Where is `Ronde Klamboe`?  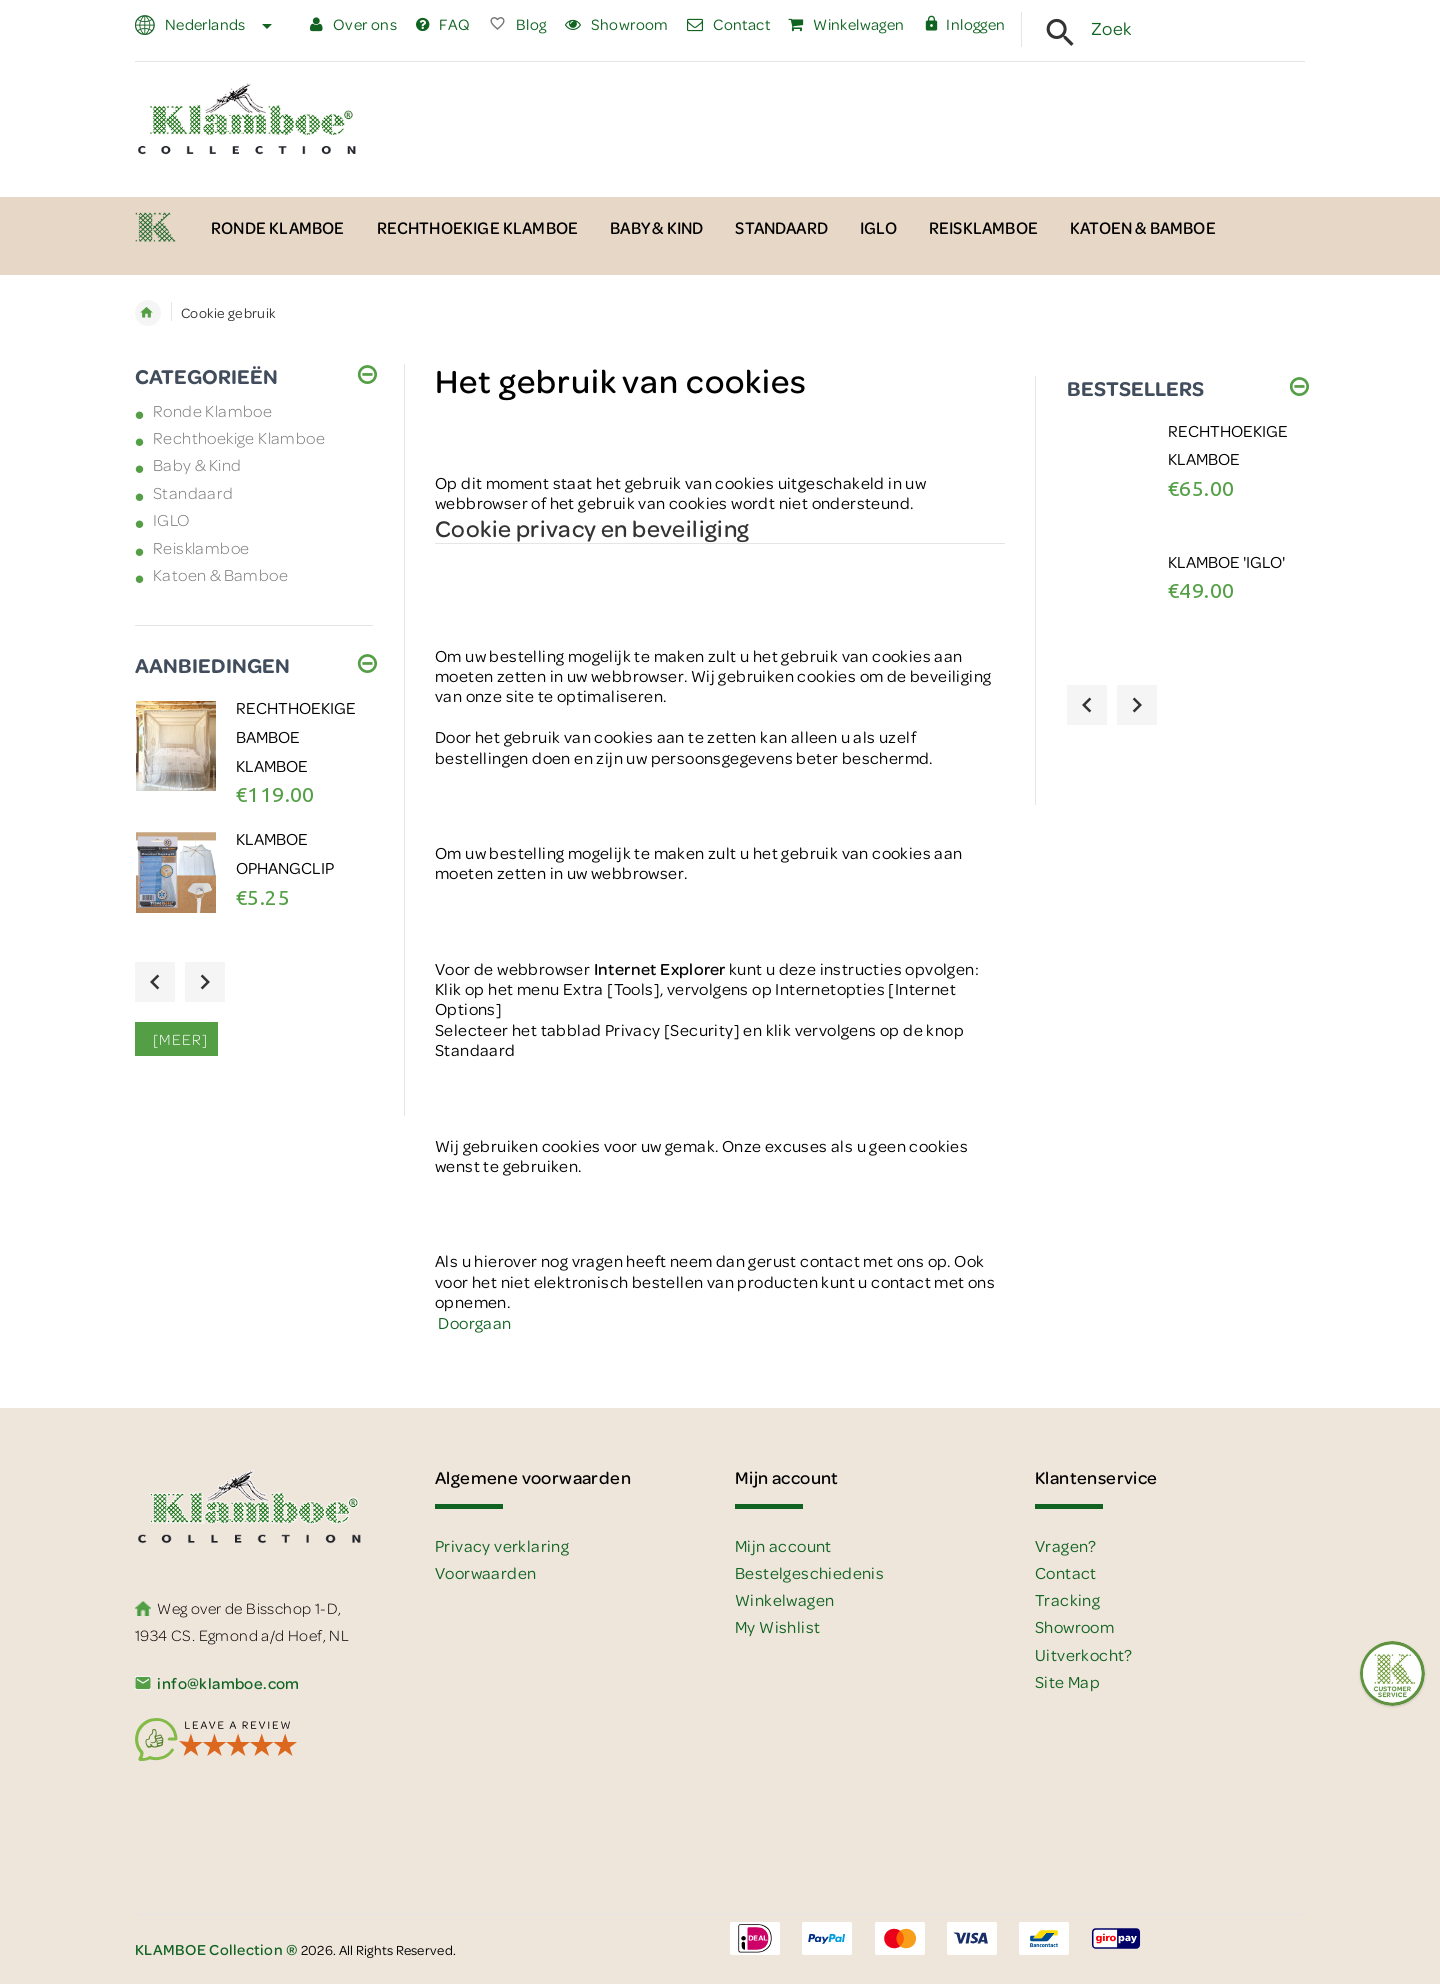 Ronde Klamboe is located at coordinates (212, 410).